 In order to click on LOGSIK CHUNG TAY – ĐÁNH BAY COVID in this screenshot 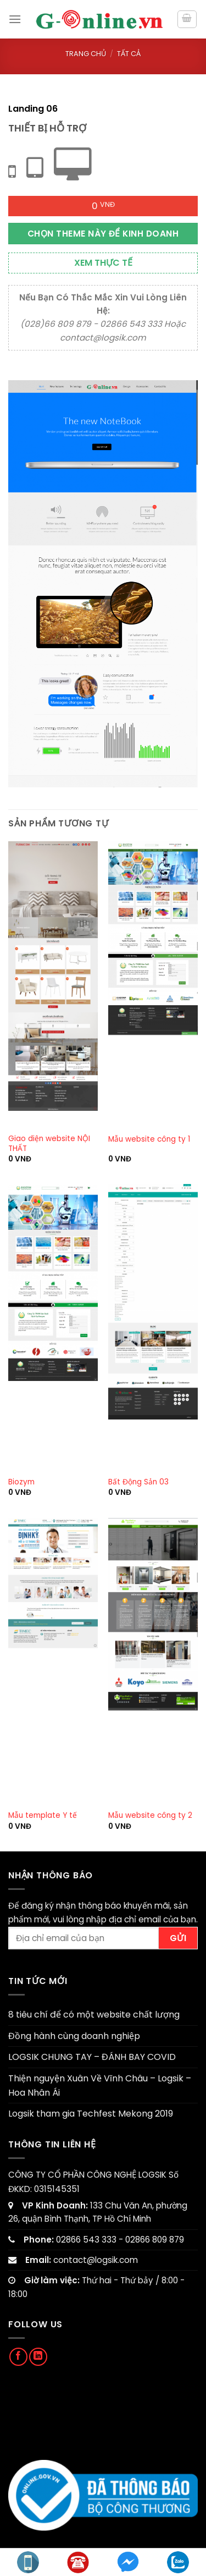, I will do `click(92, 2057)`.